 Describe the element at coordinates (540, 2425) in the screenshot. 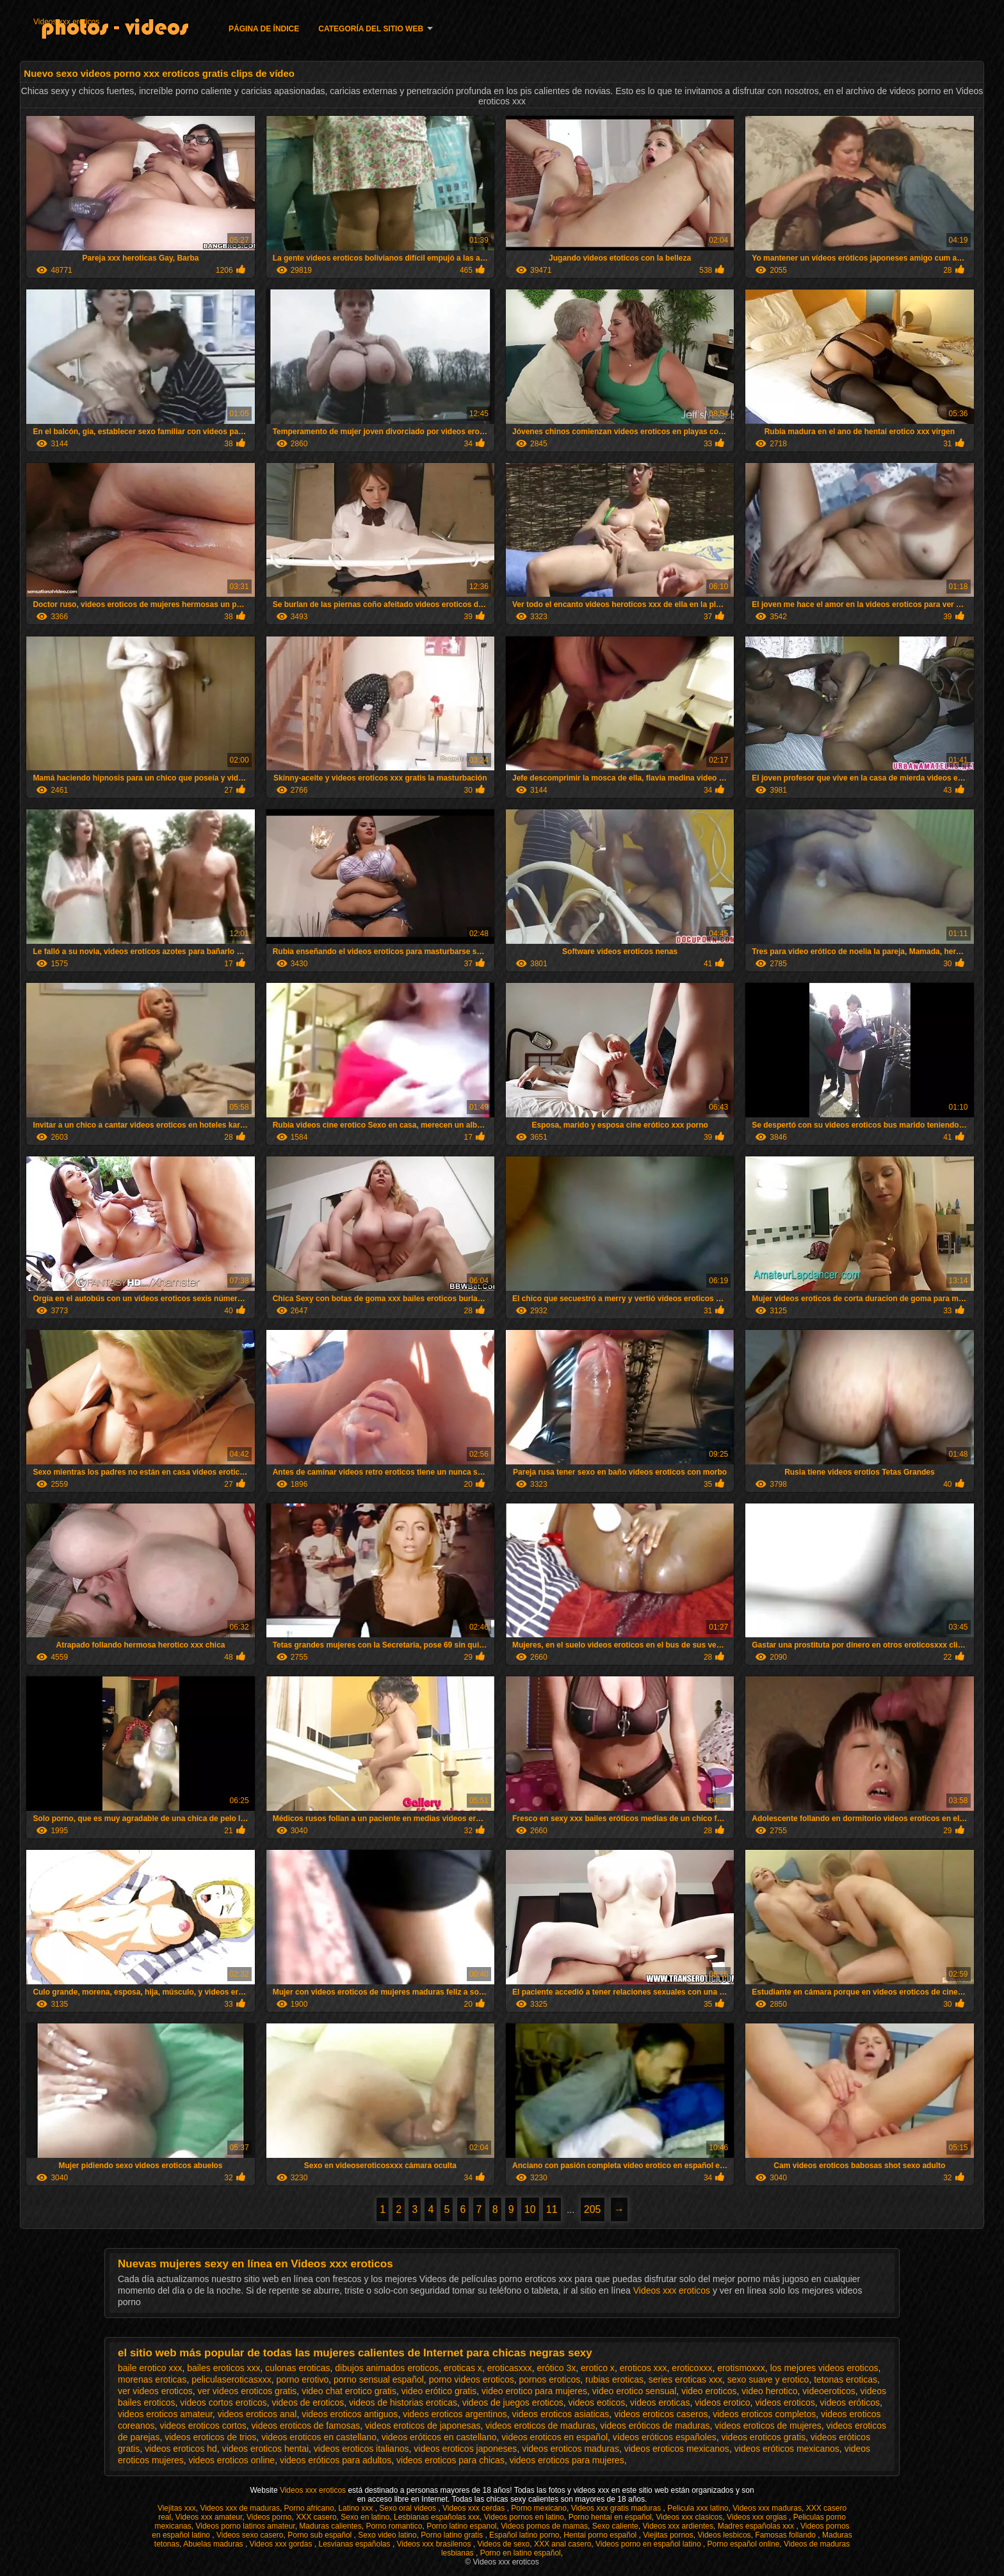

I see `videos eroticos de maduras` at that location.